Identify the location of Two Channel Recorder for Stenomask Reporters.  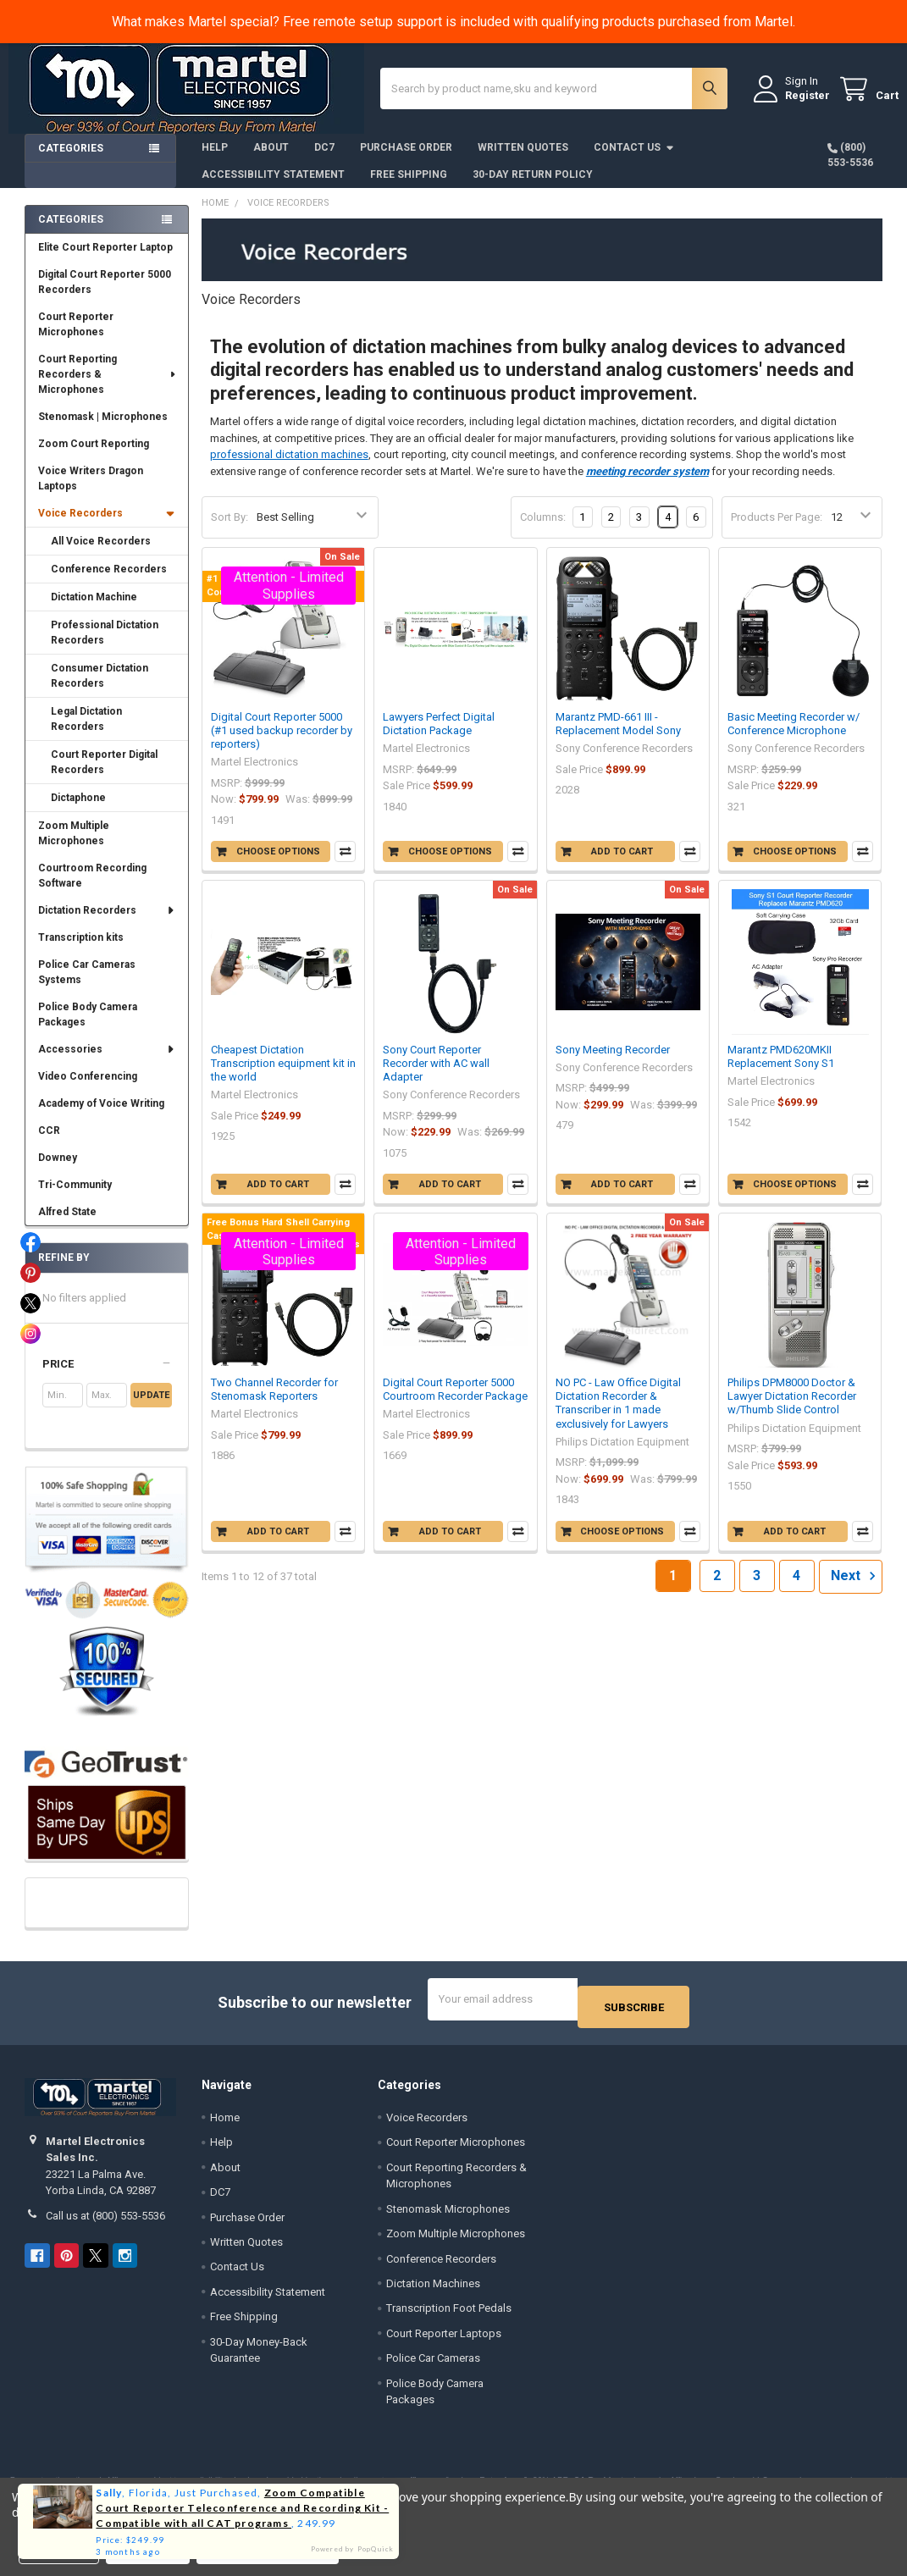
(274, 1402).